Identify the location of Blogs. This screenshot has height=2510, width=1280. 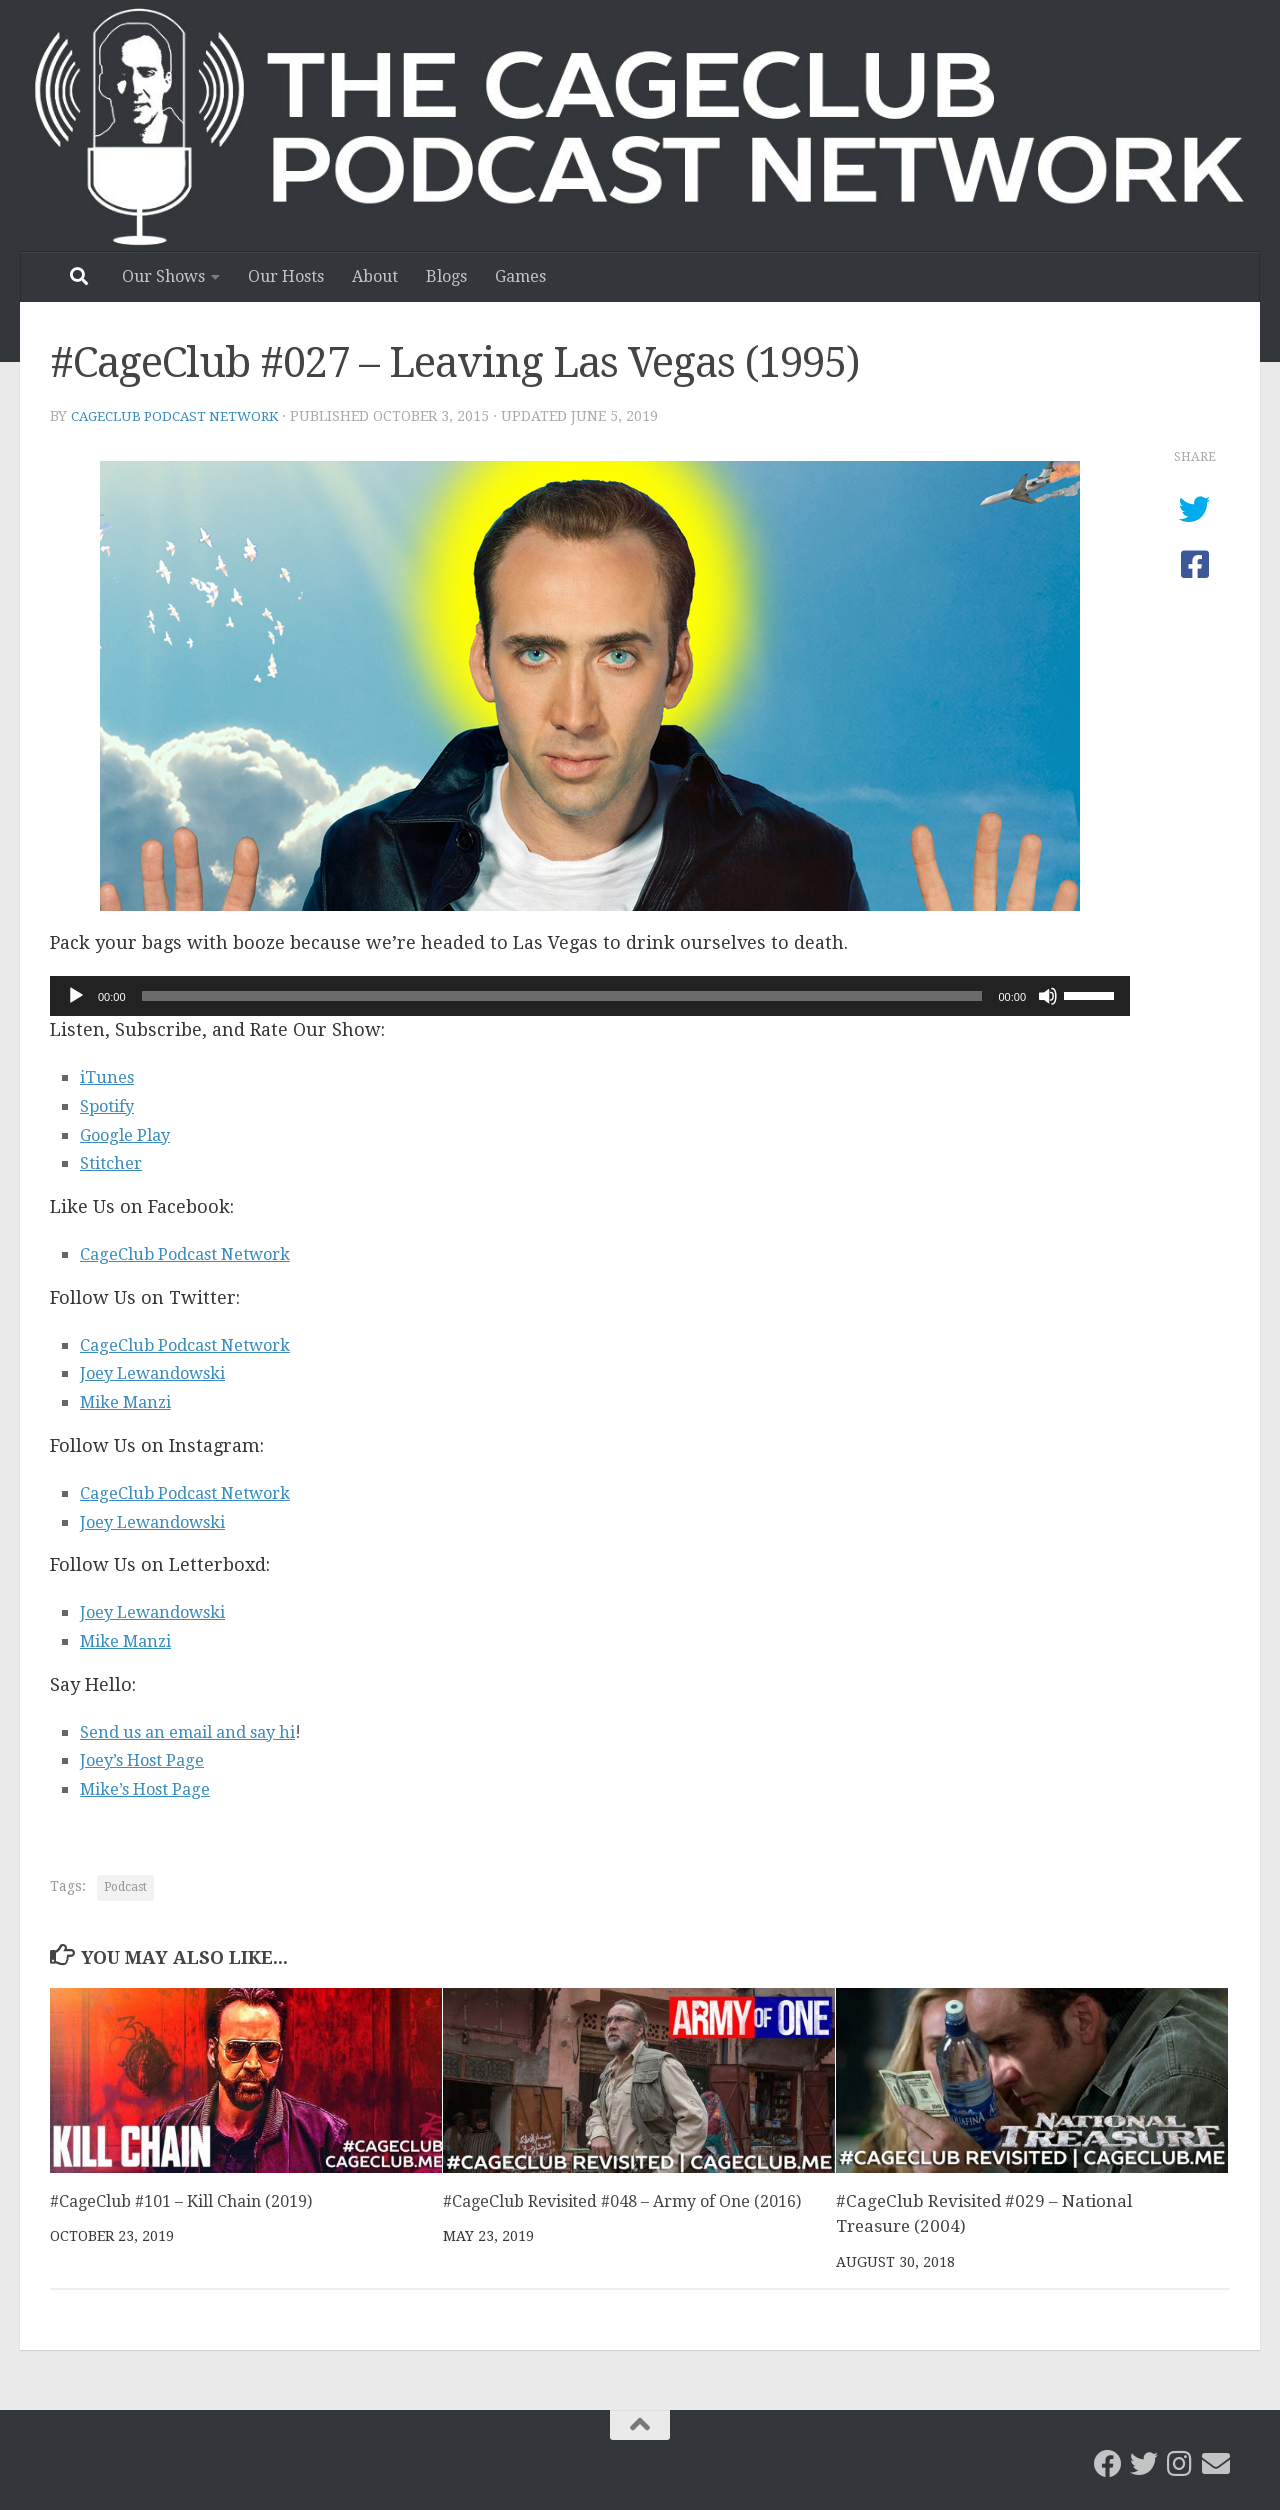
(446, 276).